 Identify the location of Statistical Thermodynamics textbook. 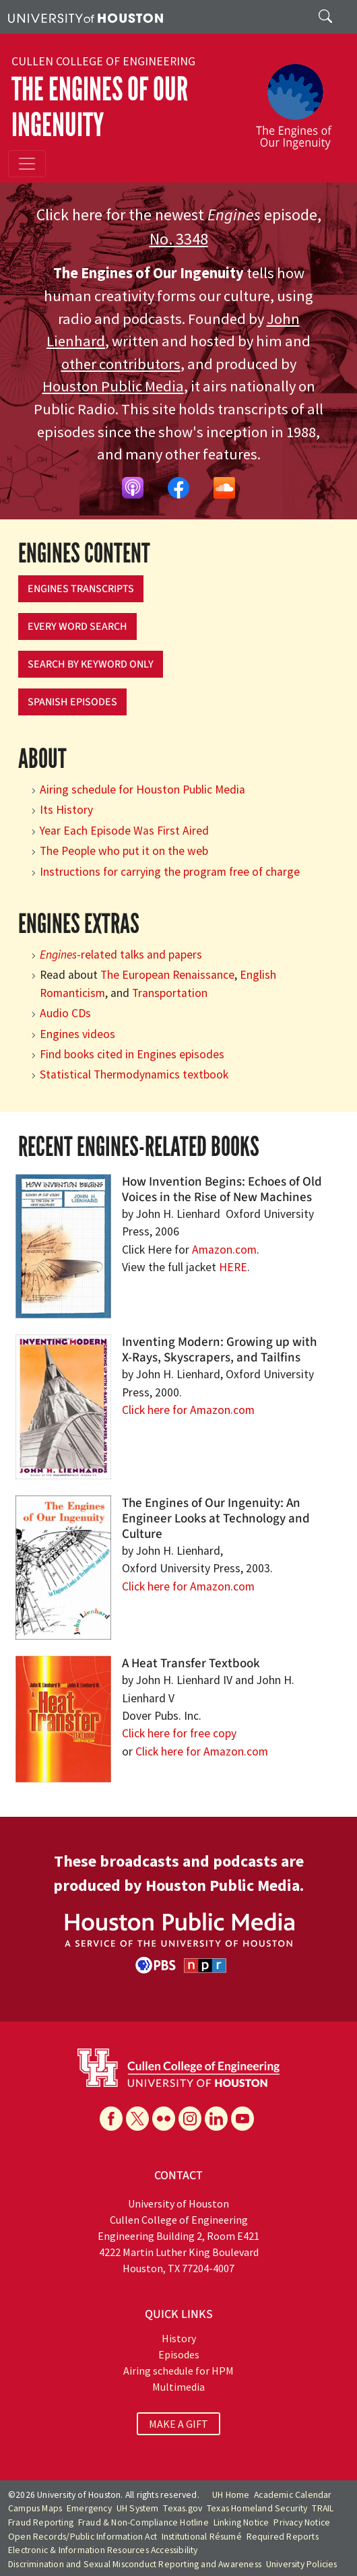
(134, 1074).